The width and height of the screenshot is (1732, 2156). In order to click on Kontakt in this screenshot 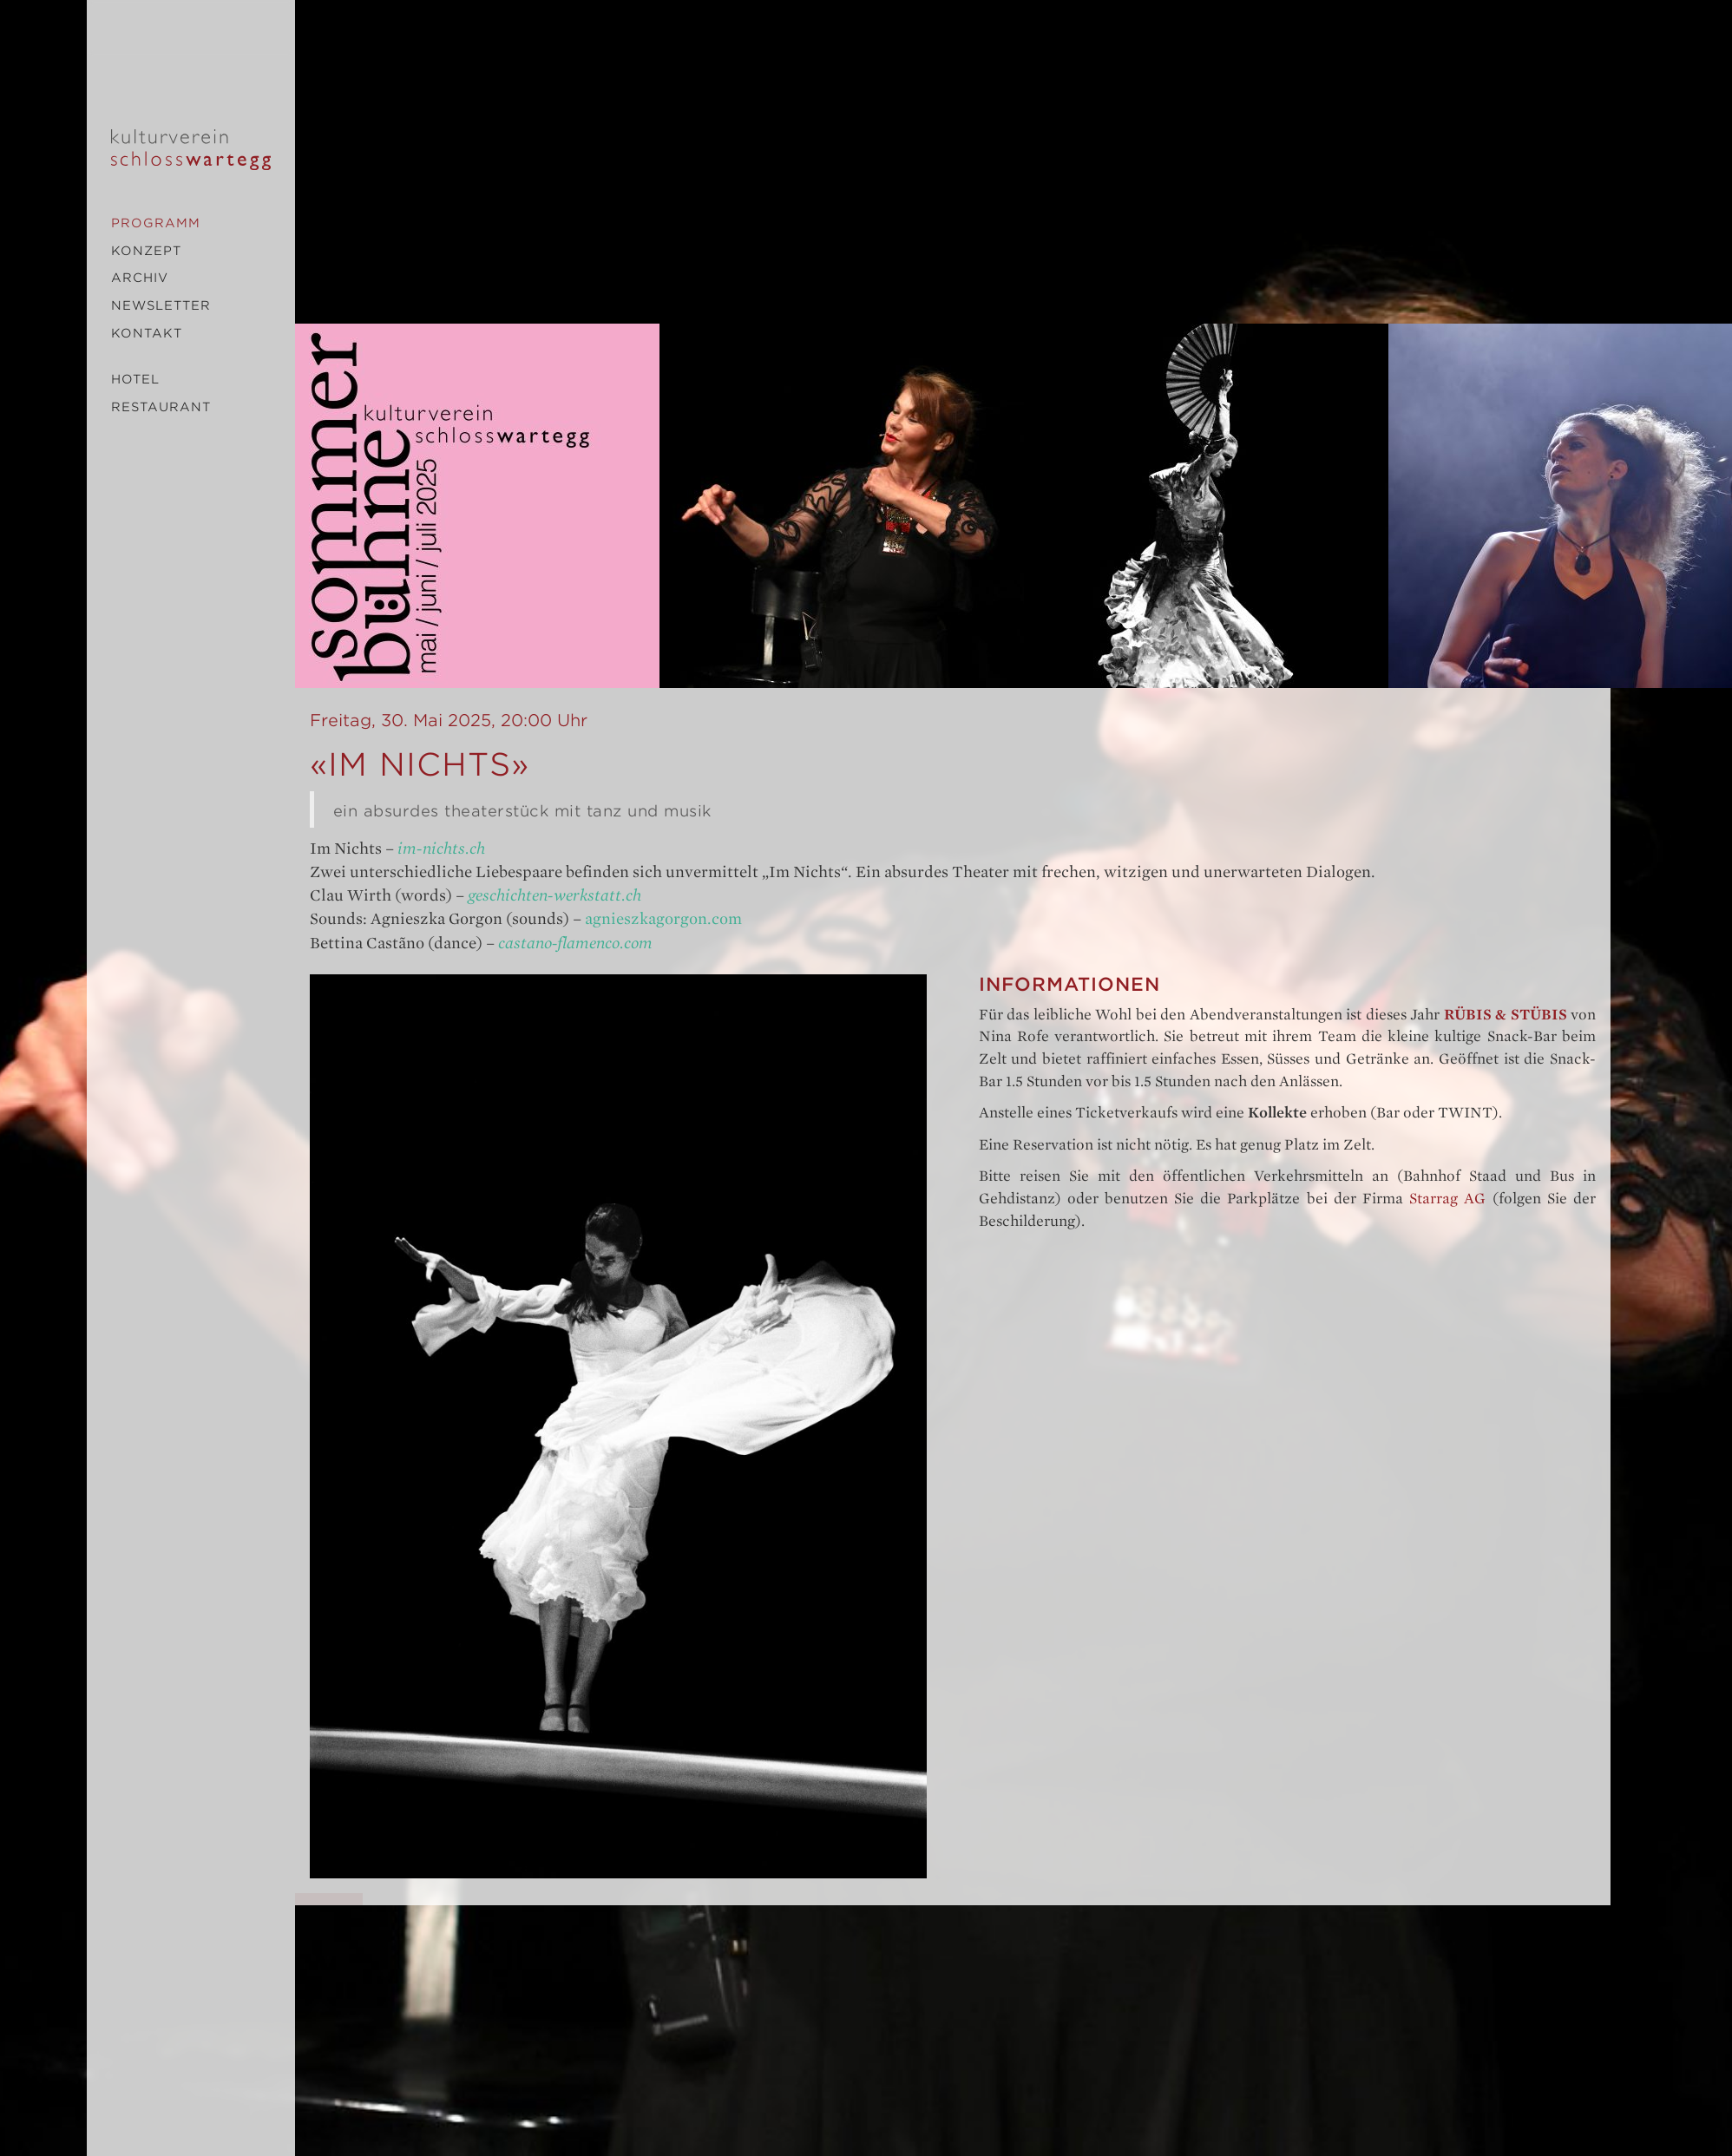, I will do `click(146, 333)`.